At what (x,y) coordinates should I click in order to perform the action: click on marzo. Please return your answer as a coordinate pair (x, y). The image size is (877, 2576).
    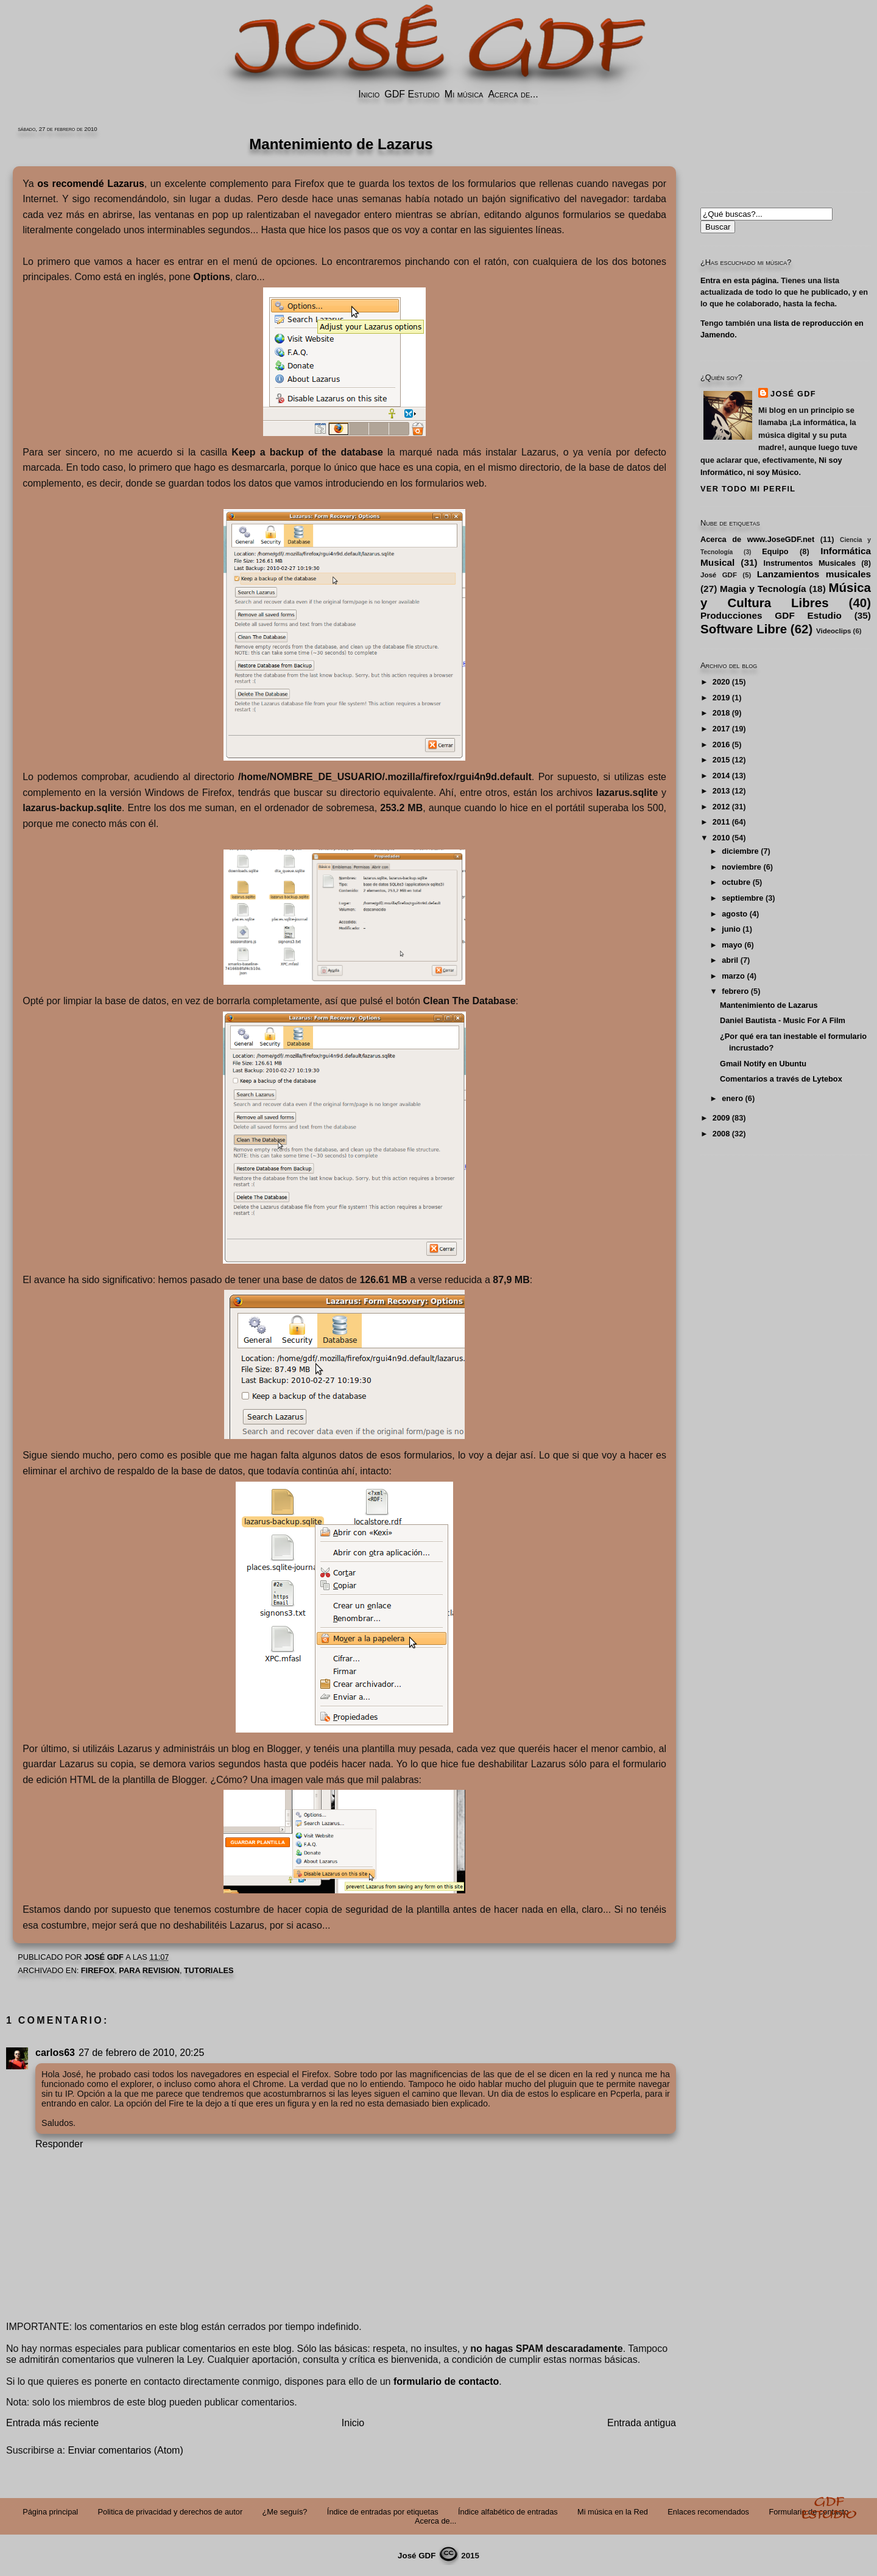
    Looking at the image, I should click on (733, 975).